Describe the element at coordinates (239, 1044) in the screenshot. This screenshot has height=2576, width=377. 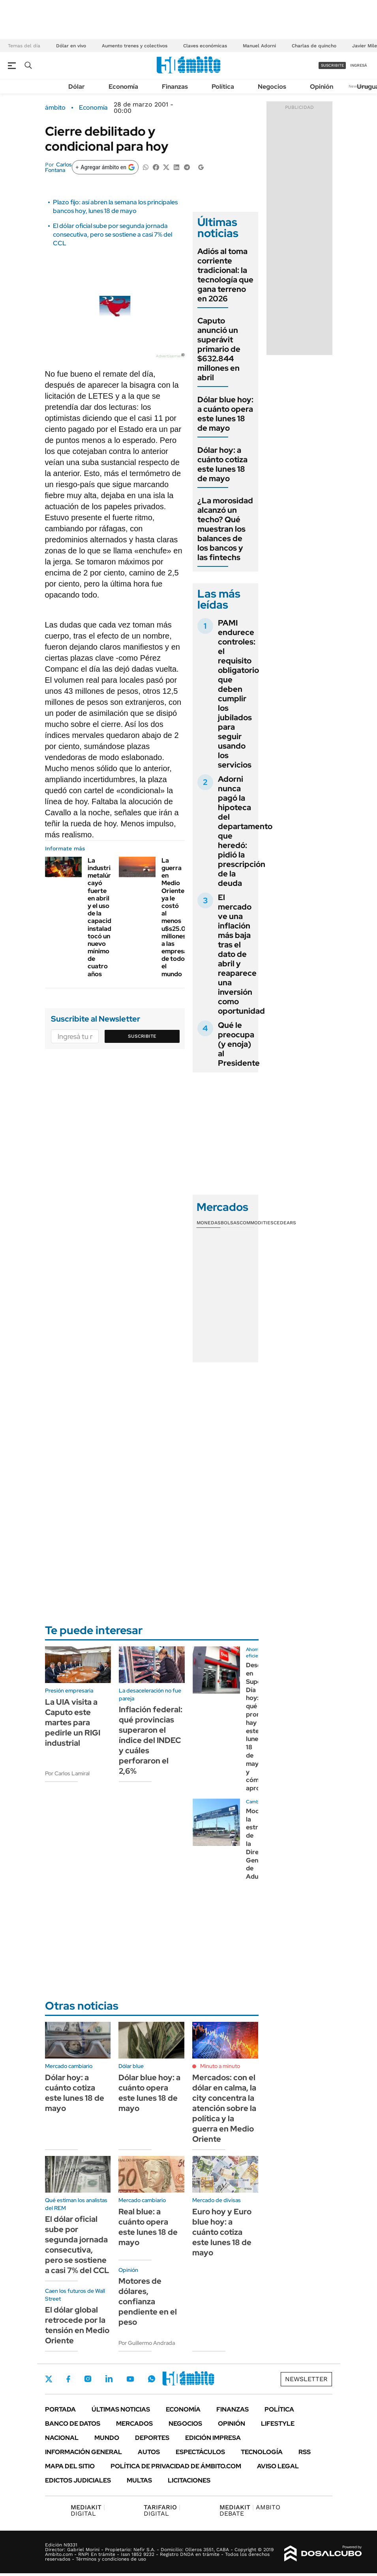
I see `Qué le preocupa (y enoja) al Presidente` at that location.